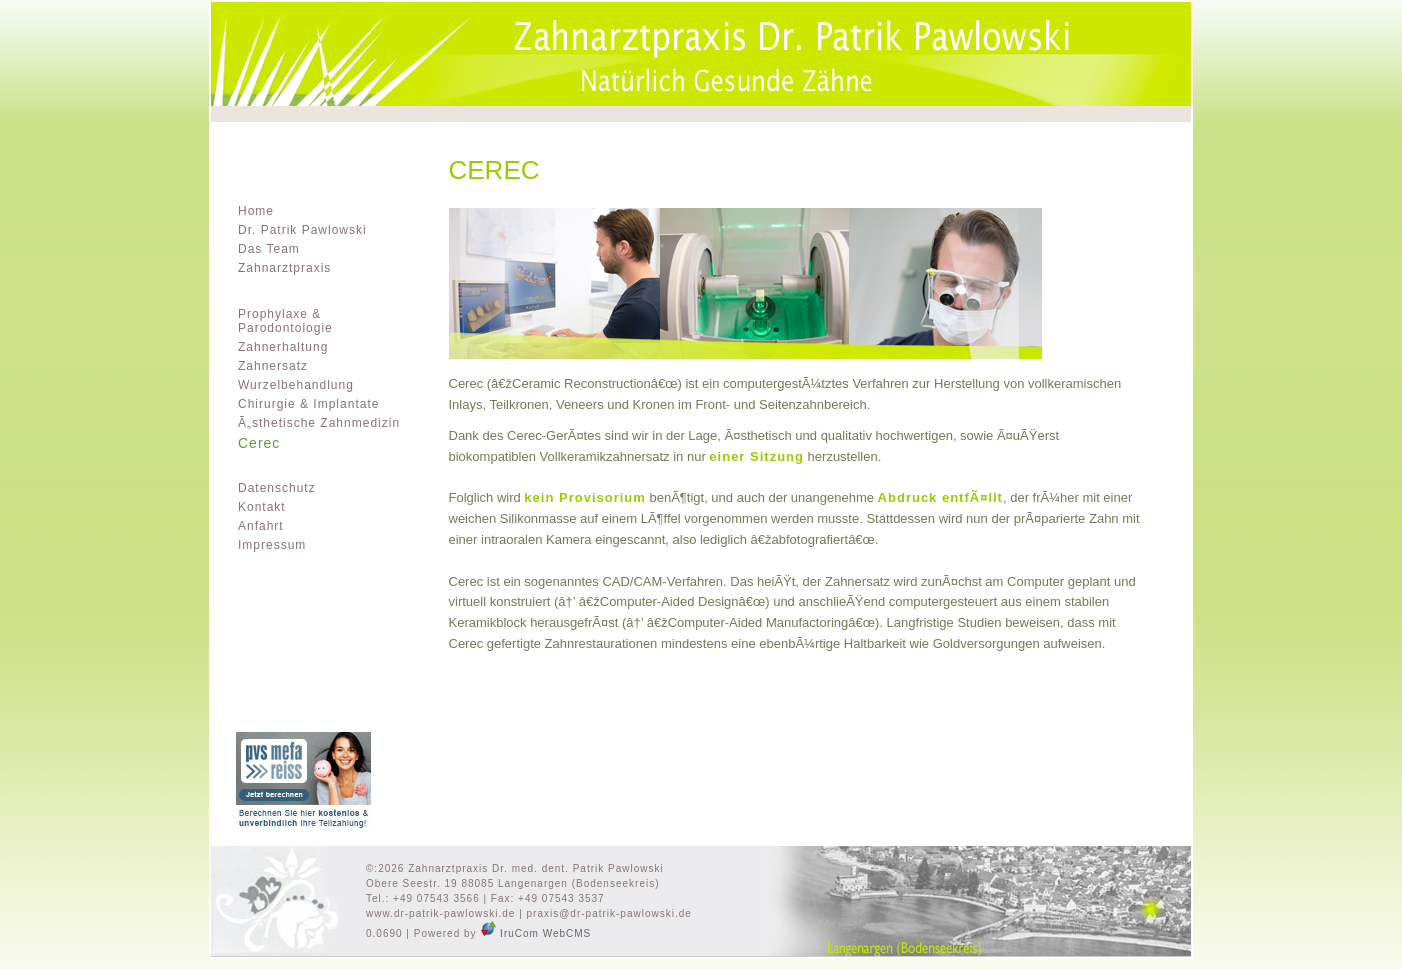 The image size is (1402, 969). Describe the element at coordinates (272, 545) in the screenshot. I see `Impressum` at that location.